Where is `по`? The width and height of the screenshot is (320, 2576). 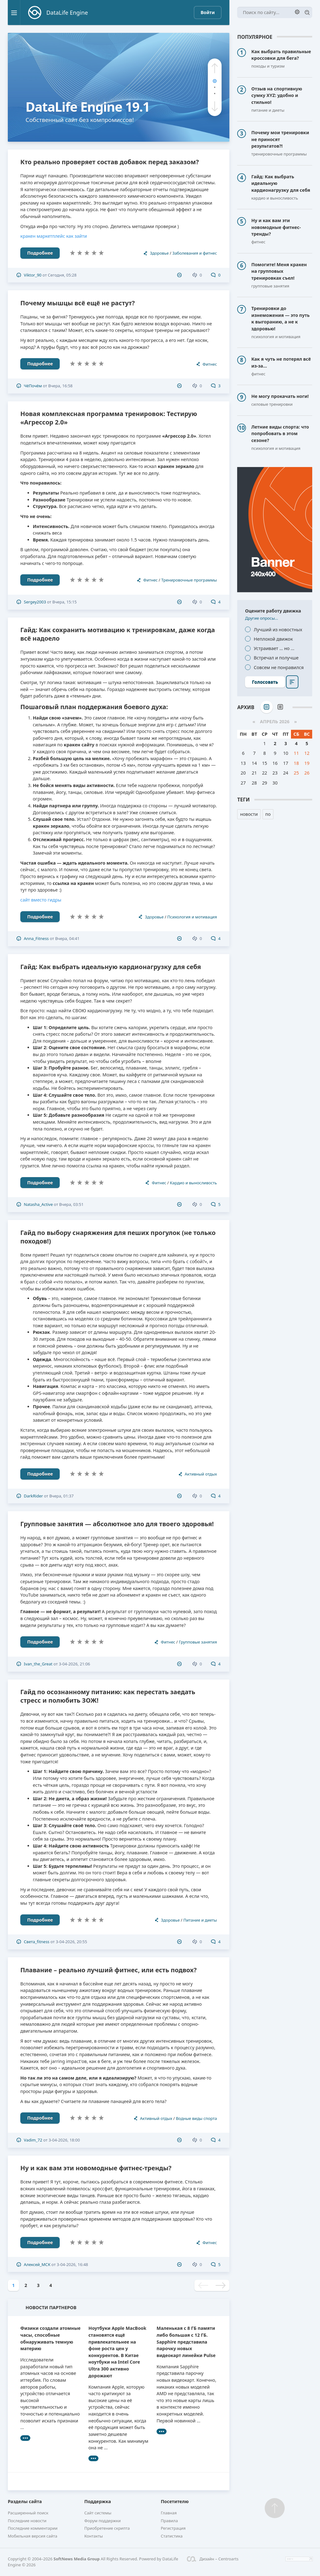 по is located at coordinates (268, 814).